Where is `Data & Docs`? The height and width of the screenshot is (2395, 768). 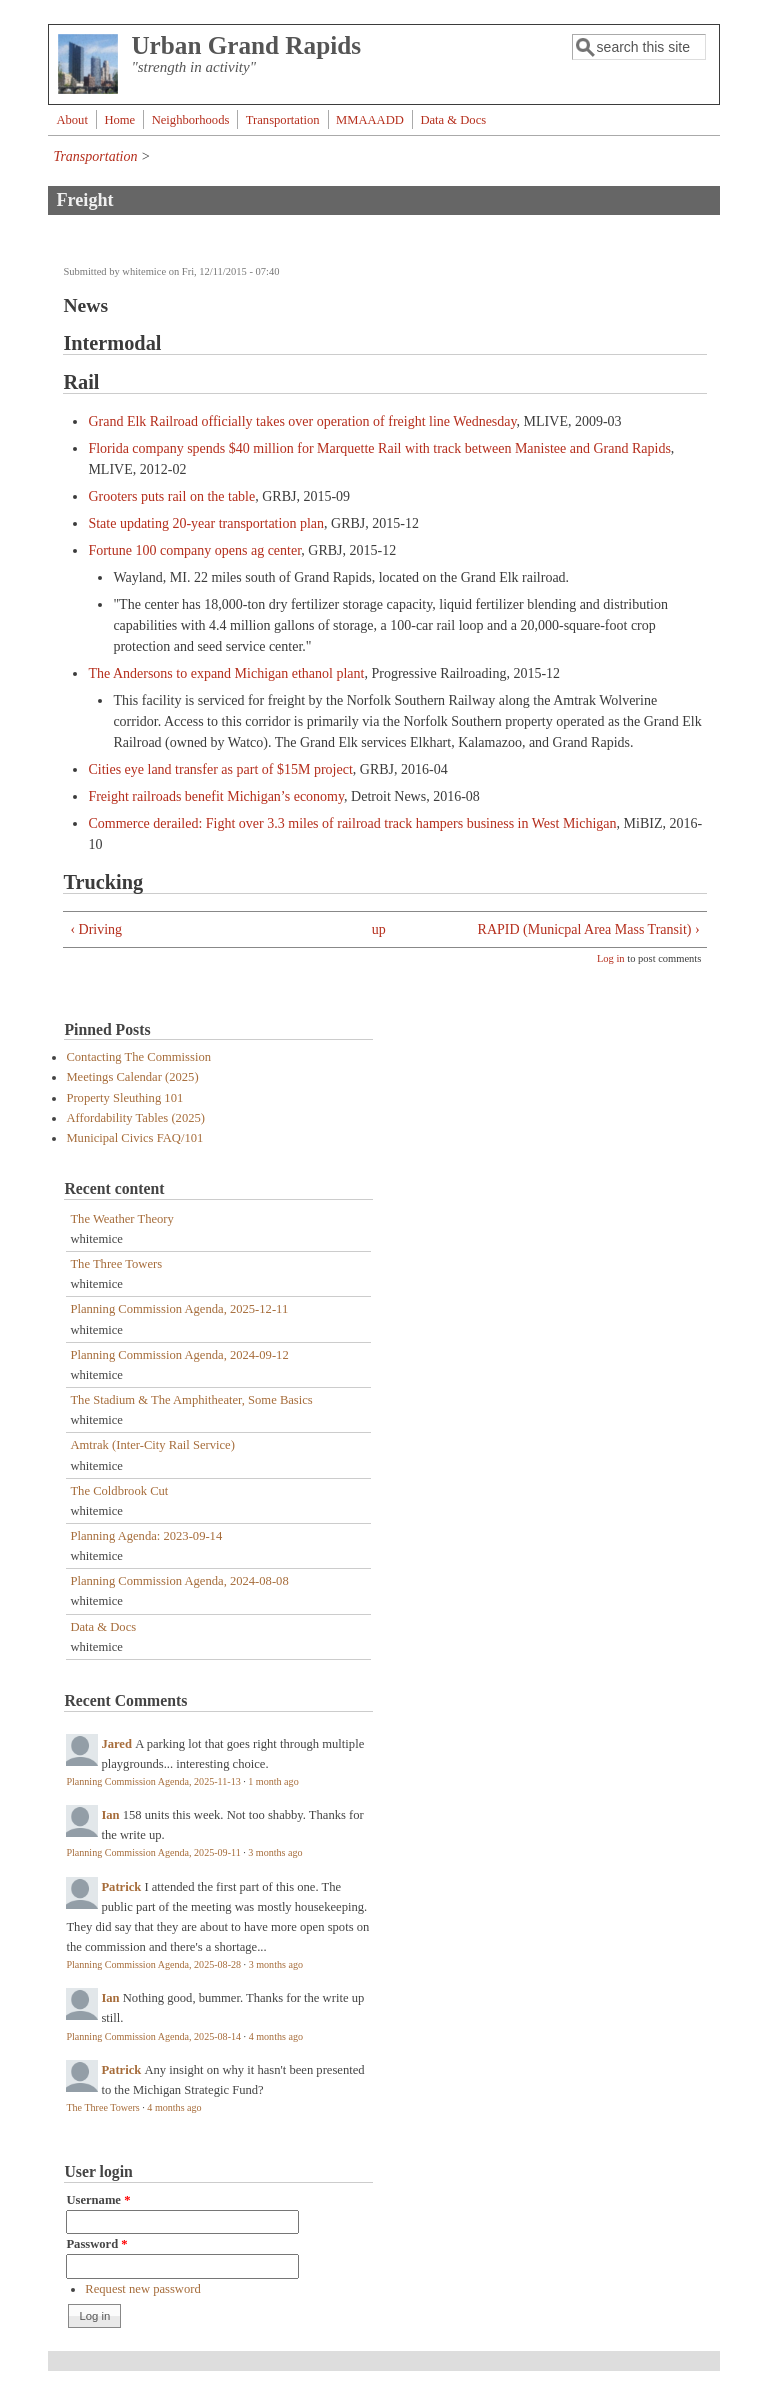 Data & Docs is located at coordinates (453, 120).